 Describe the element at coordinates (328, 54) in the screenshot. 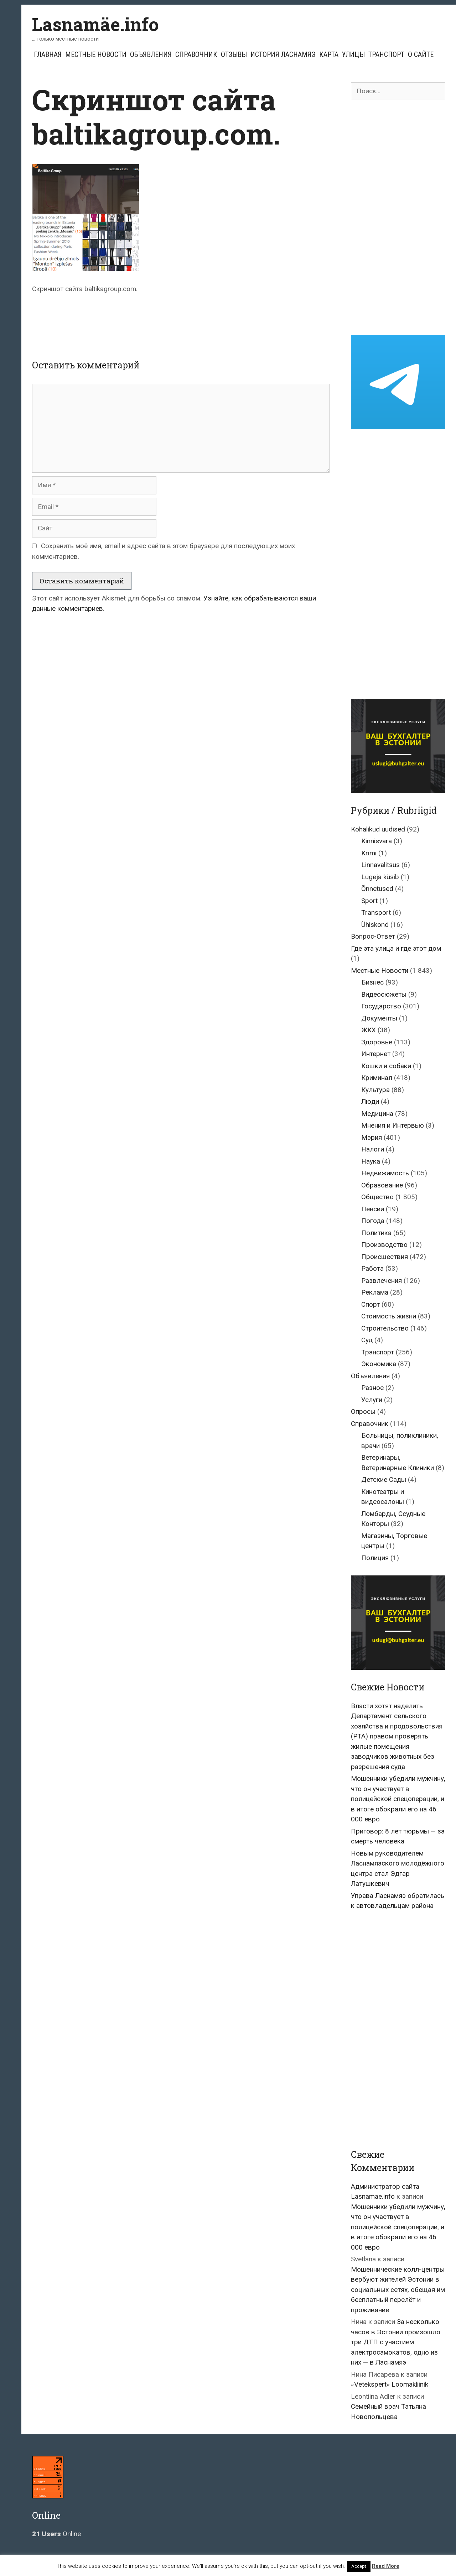

I see `Карта` at that location.